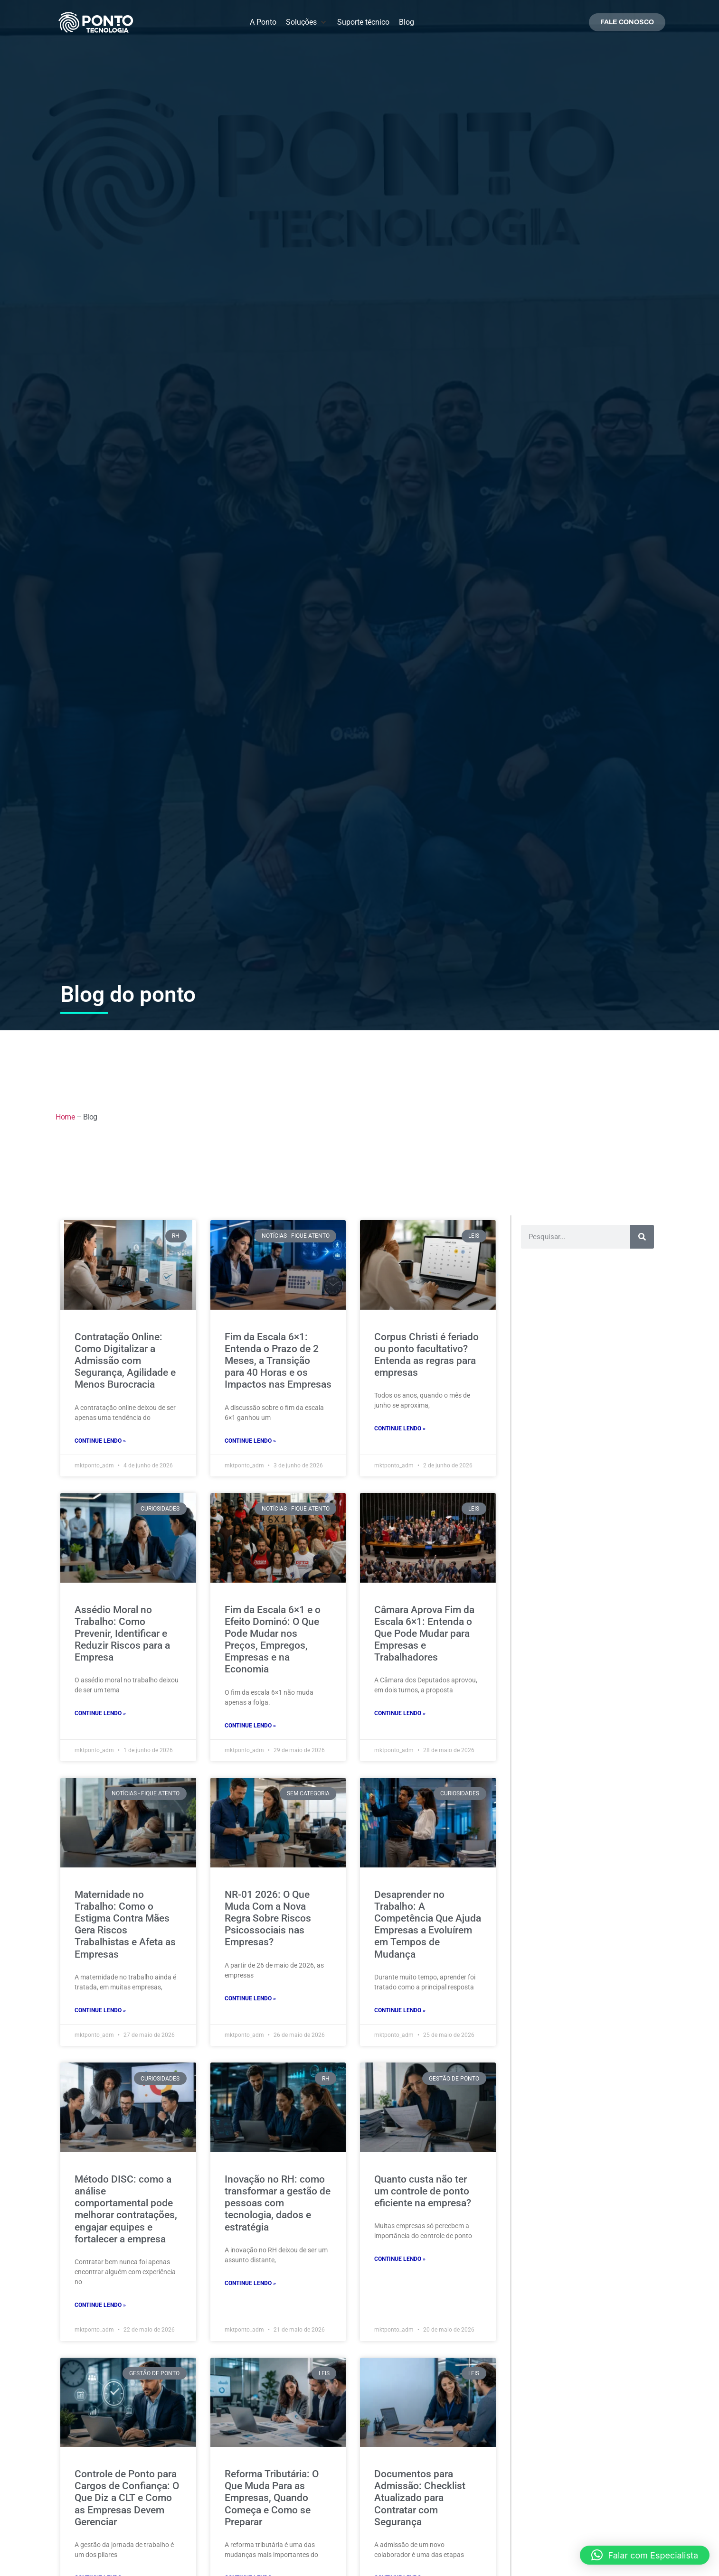  Describe the element at coordinates (125, 1924) in the screenshot. I see `Maternidade no Trabalho: Como o Estigma Contra Mães Gera Riscos Trabalhistas e Afeta as Empresas` at that location.